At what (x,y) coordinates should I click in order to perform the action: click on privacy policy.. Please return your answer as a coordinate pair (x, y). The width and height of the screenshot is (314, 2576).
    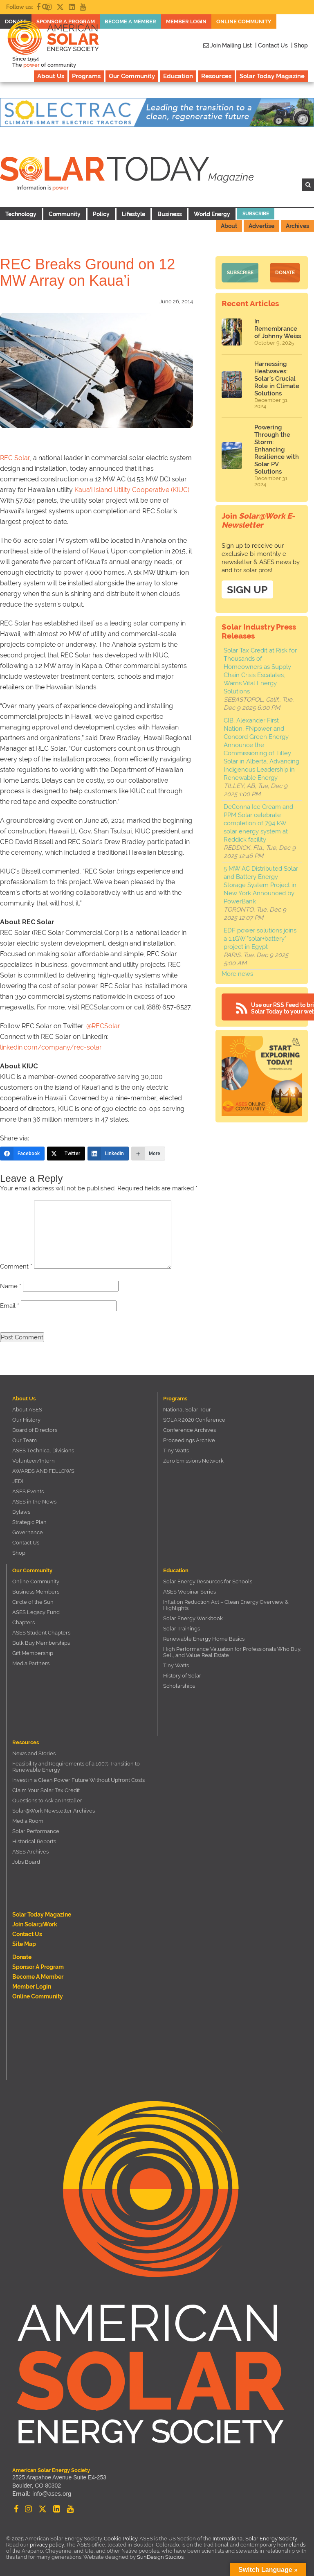
    Looking at the image, I should click on (48, 2545).